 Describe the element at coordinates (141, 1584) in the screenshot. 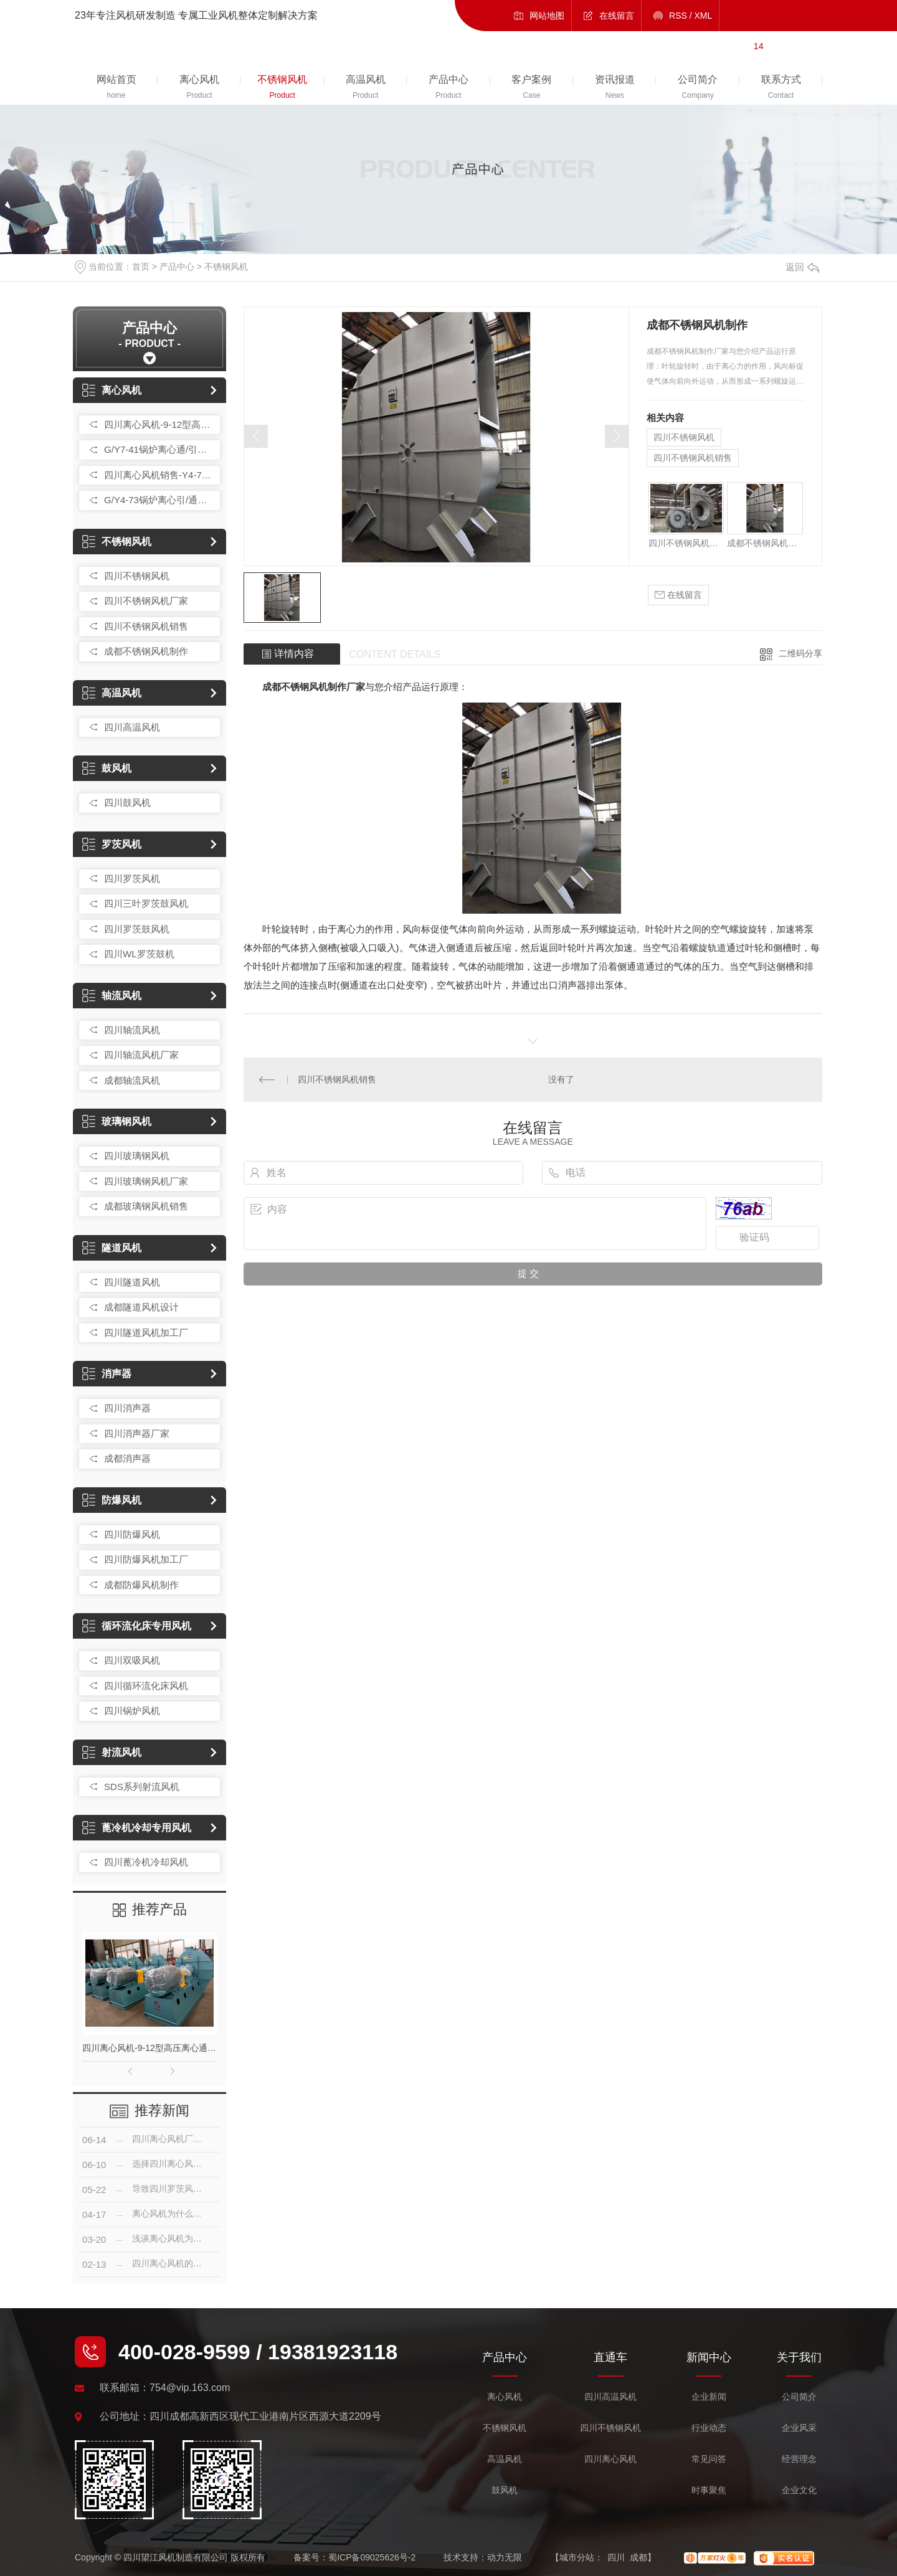

I see `成都防爆风机制作` at that location.